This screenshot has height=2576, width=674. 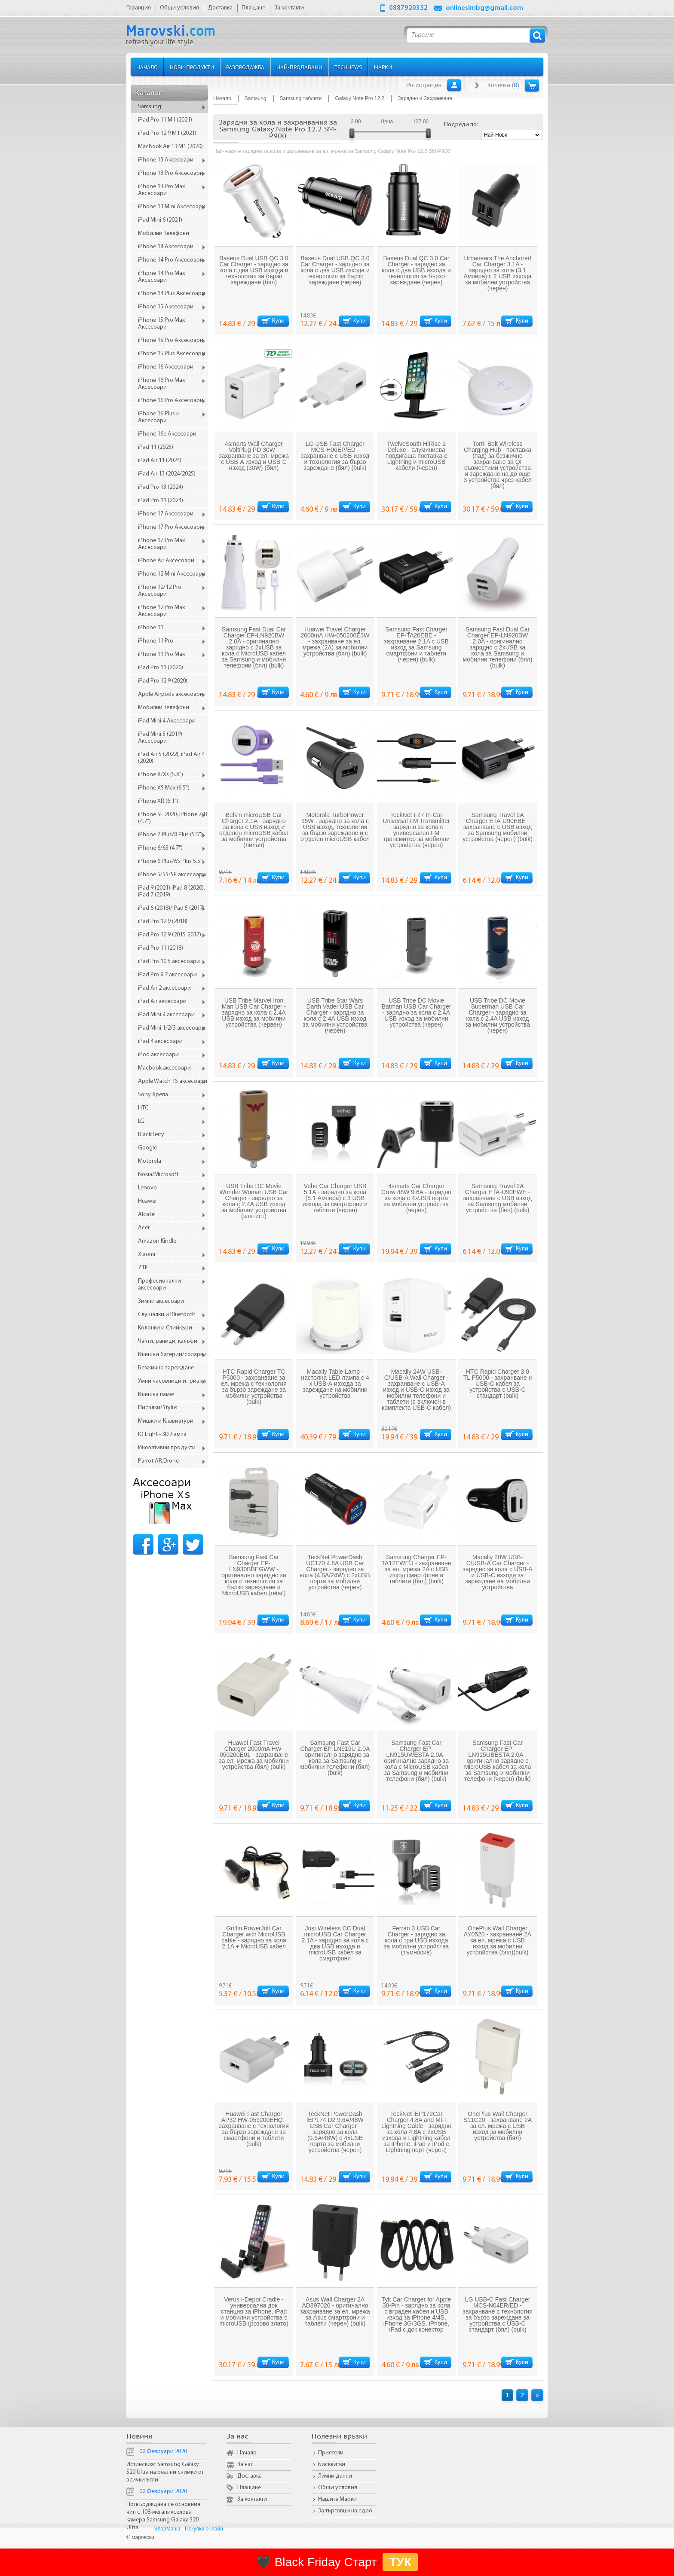 I want to click on Покупки онлайн, so click(x=204, y=2529).